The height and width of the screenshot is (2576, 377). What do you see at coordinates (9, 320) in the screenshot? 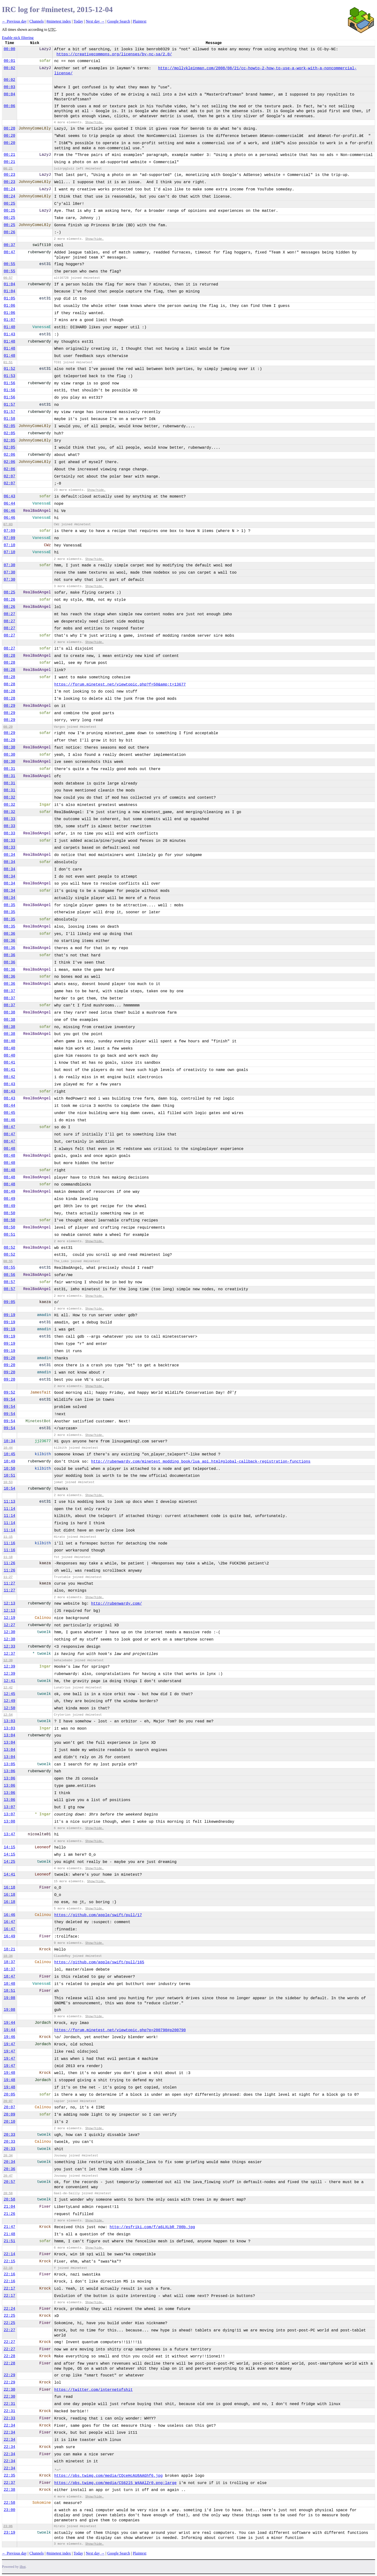
I see `01:07` at bounding box center [9, 320].